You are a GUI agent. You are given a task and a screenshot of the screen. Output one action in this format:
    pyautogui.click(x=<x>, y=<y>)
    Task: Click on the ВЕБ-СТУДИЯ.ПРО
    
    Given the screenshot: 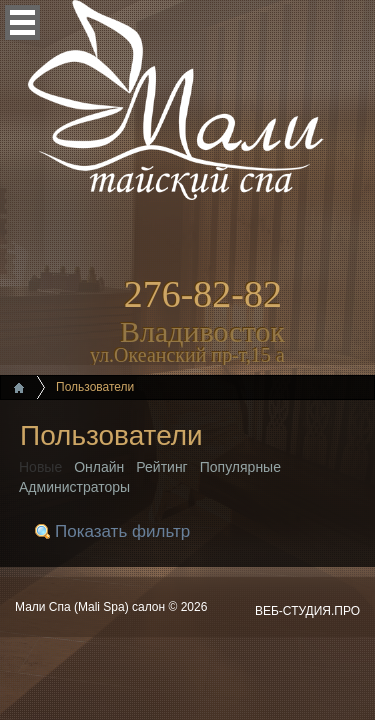 What is the action you would take?
    pyautogui.click(x=307, y=611)
    